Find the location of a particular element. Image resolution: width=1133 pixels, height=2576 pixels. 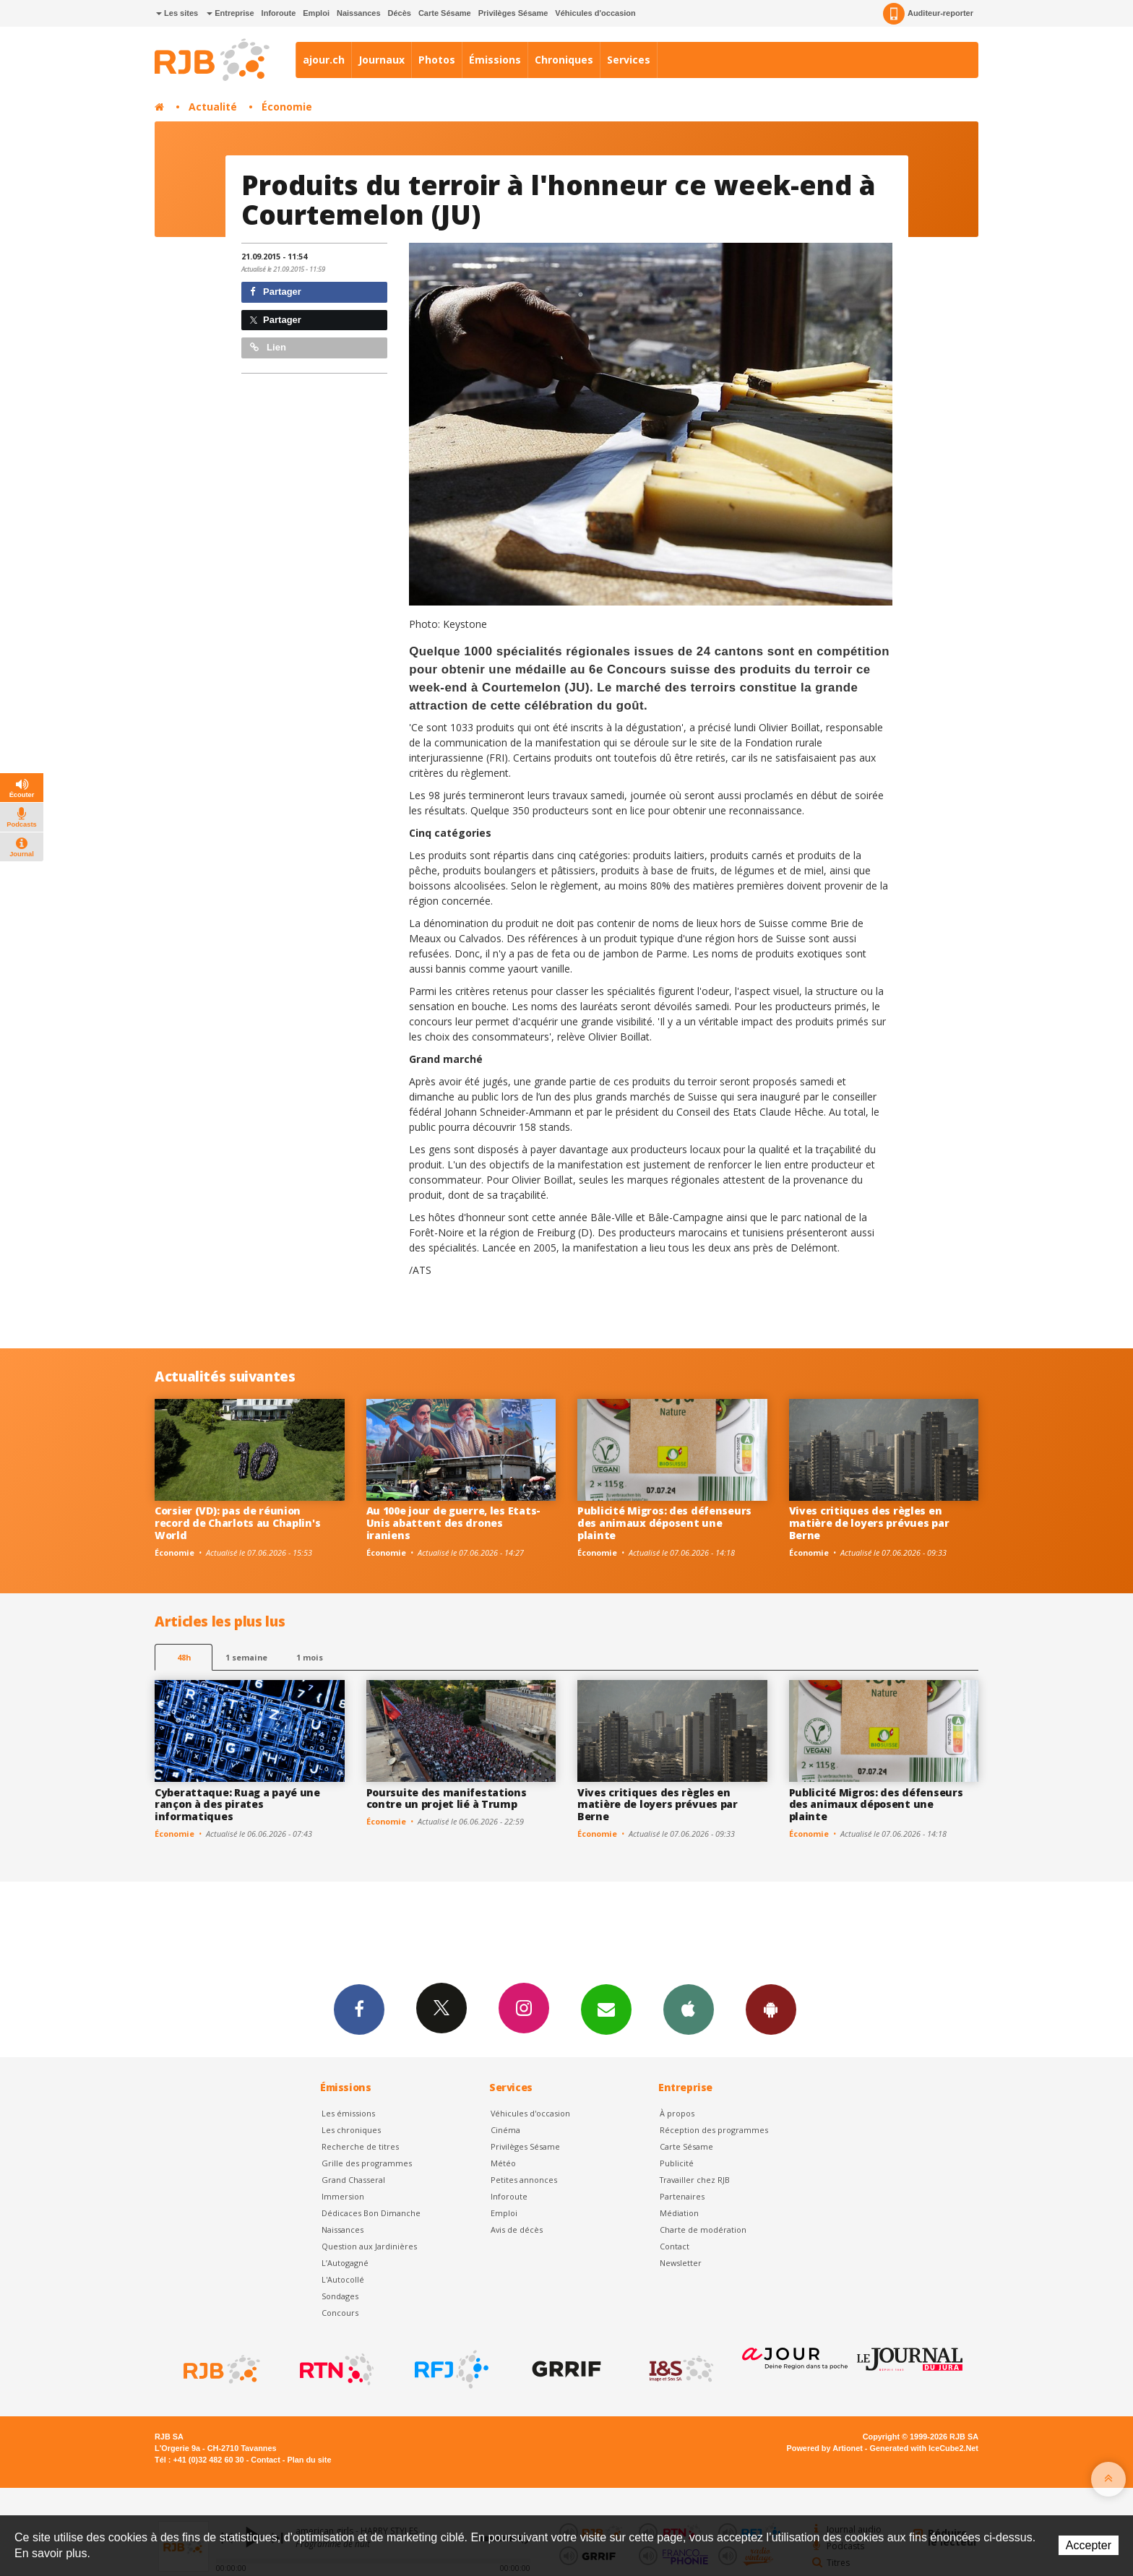

ajour.ch is located at coordinates (324, 59).